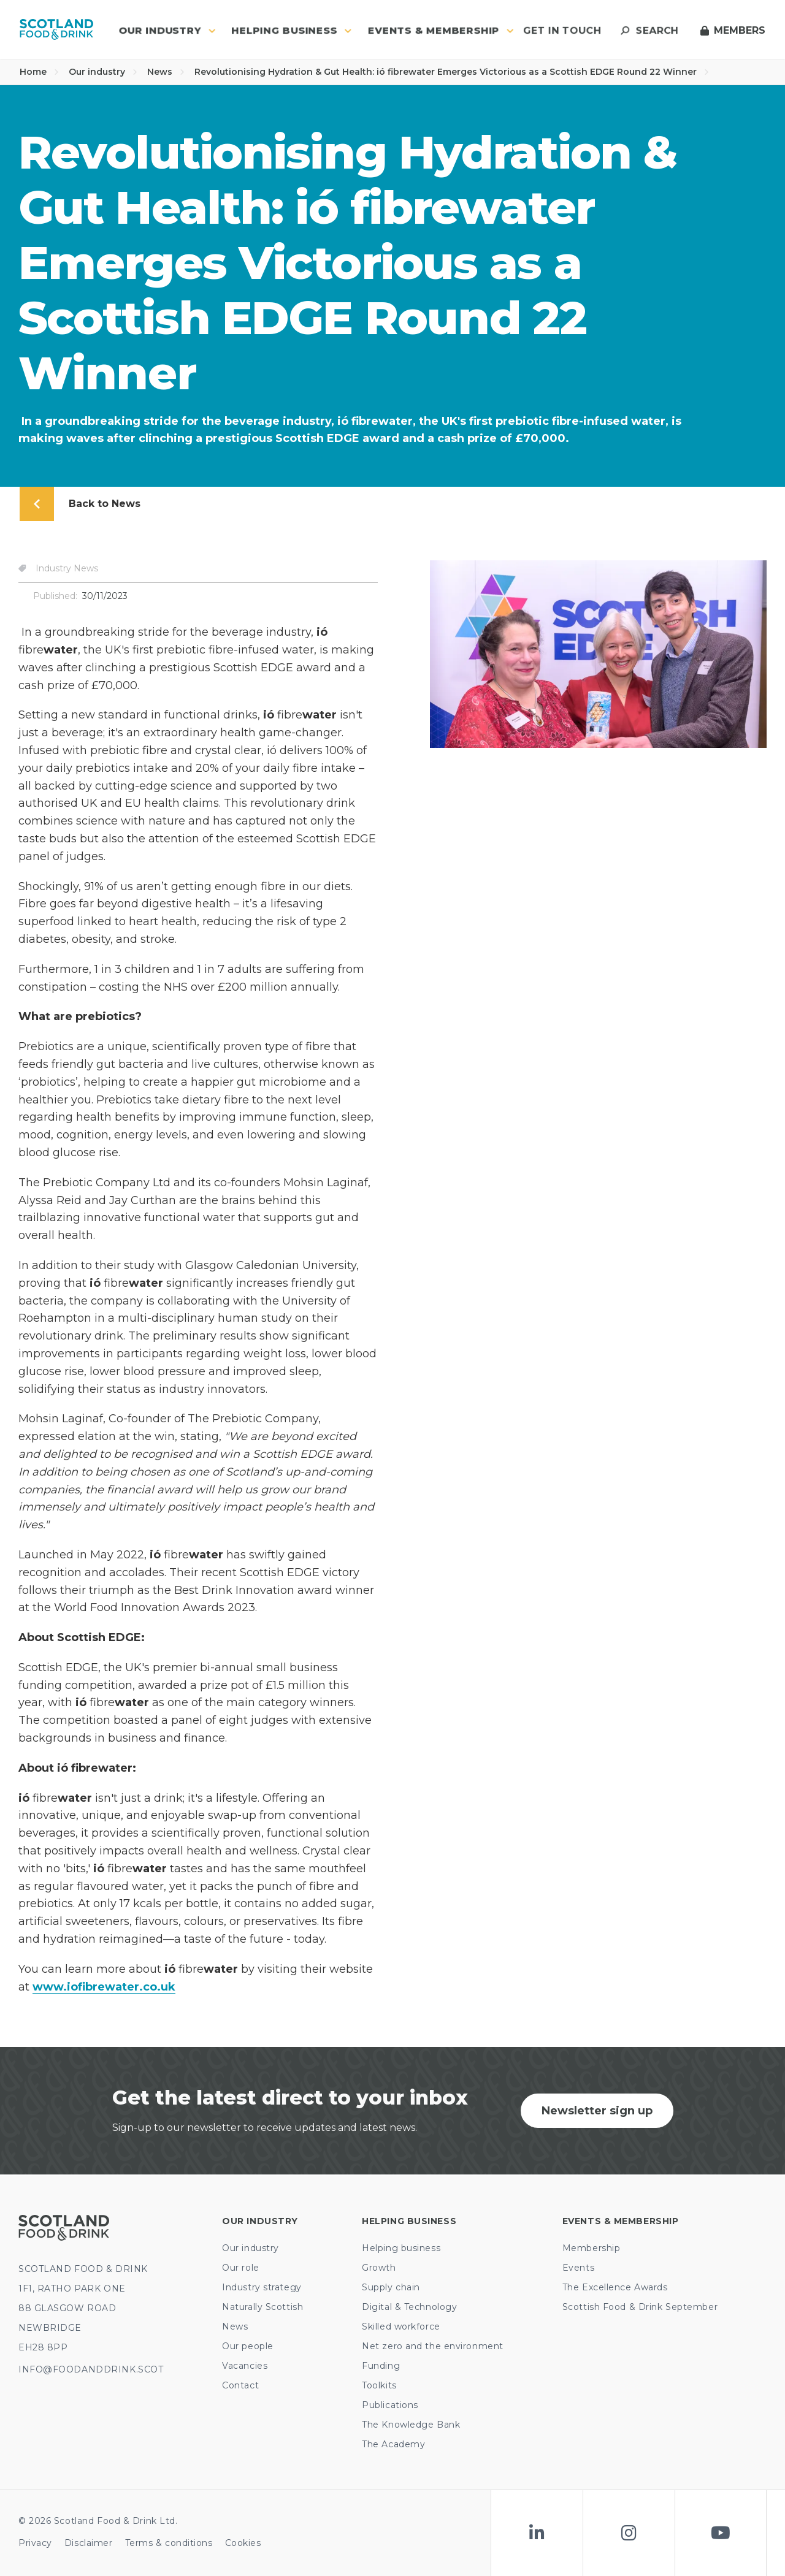 This screenshot has height=2576, width=785. I want to click on Membership, so click(591, 2248).